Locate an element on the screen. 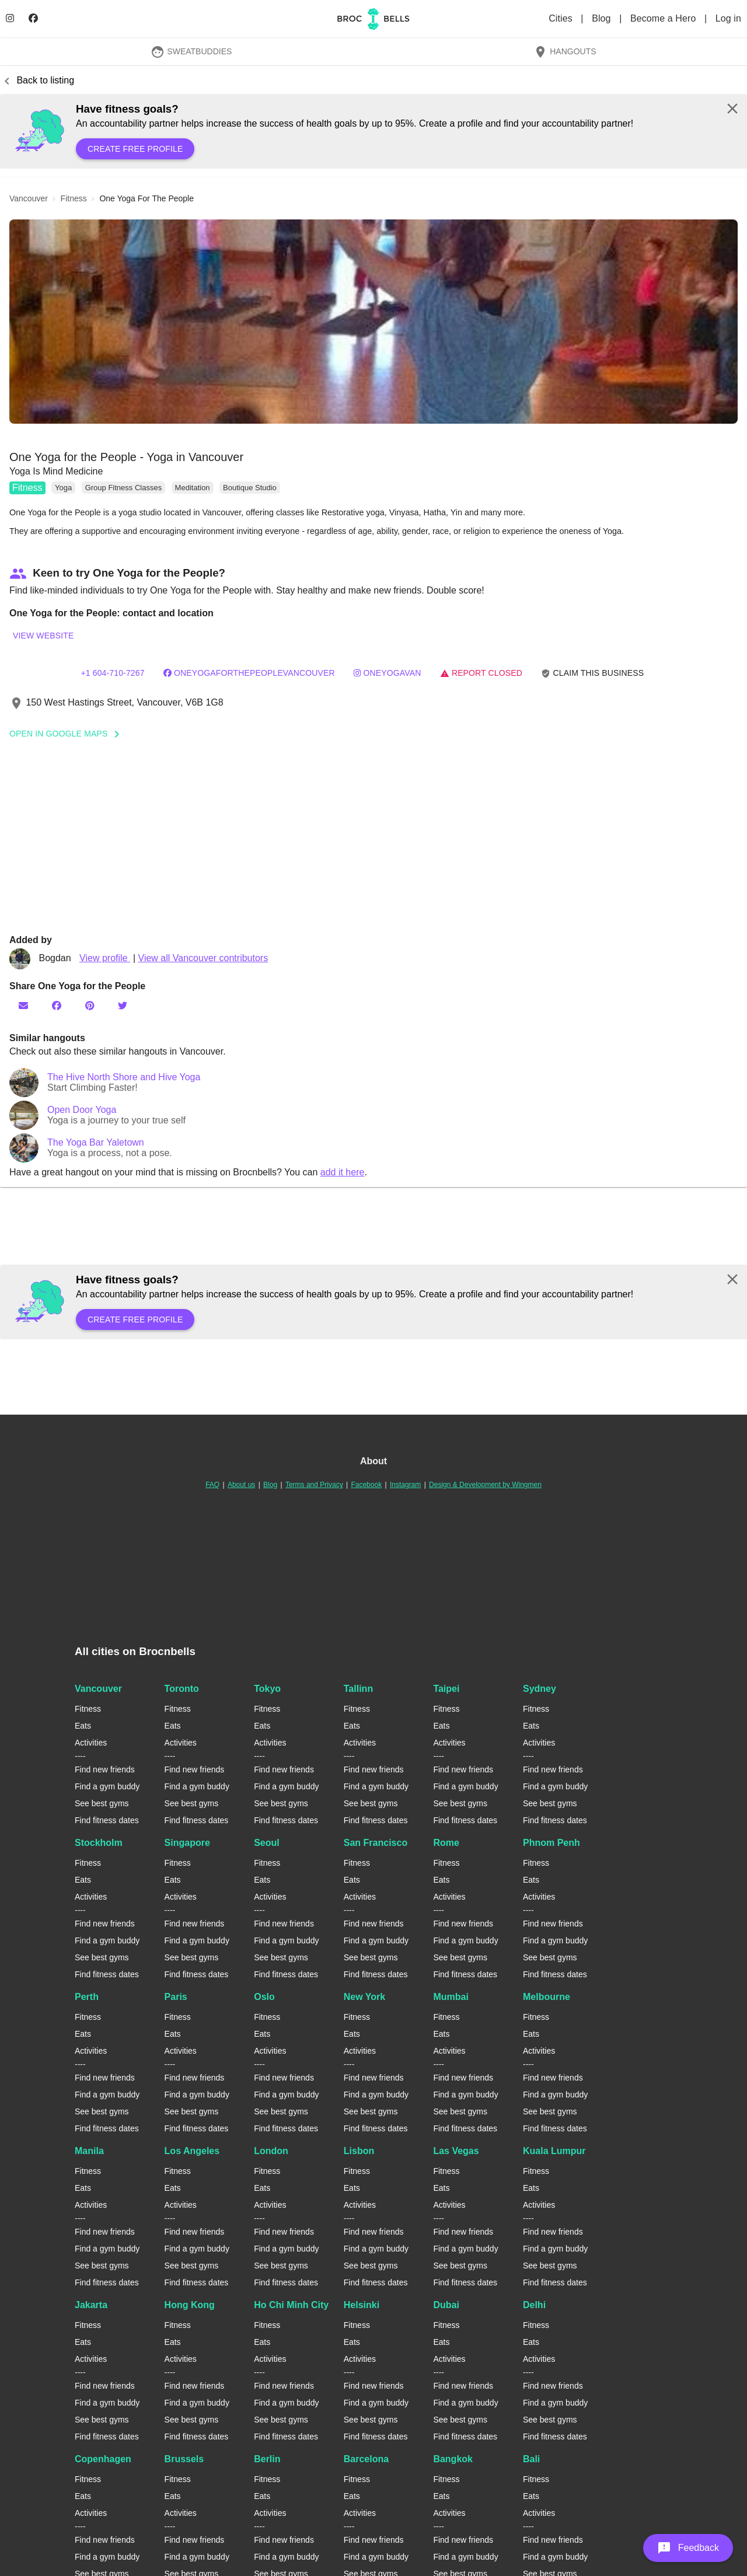 Image resolution: width=747 pixels, height=2576 pixels. Copenhagen is located at coordinates (103, 2459).